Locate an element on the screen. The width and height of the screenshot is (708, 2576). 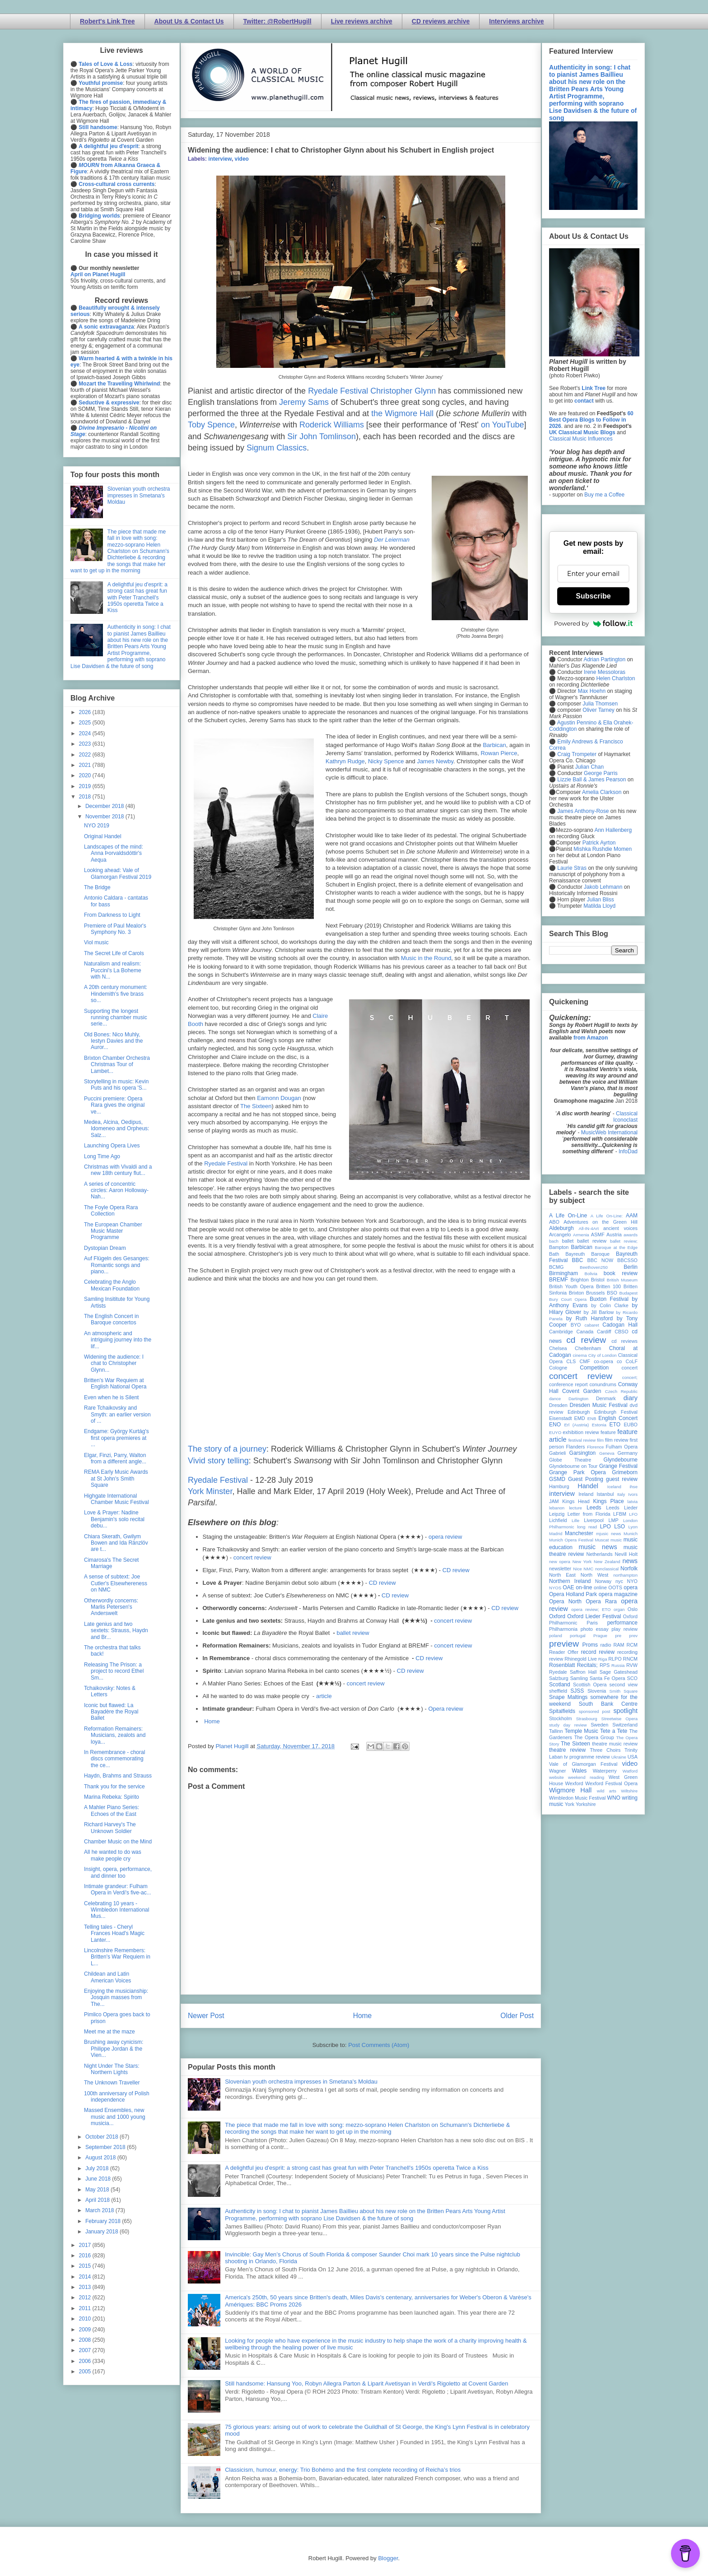
Brixton is located at coordinates (576, 1292).